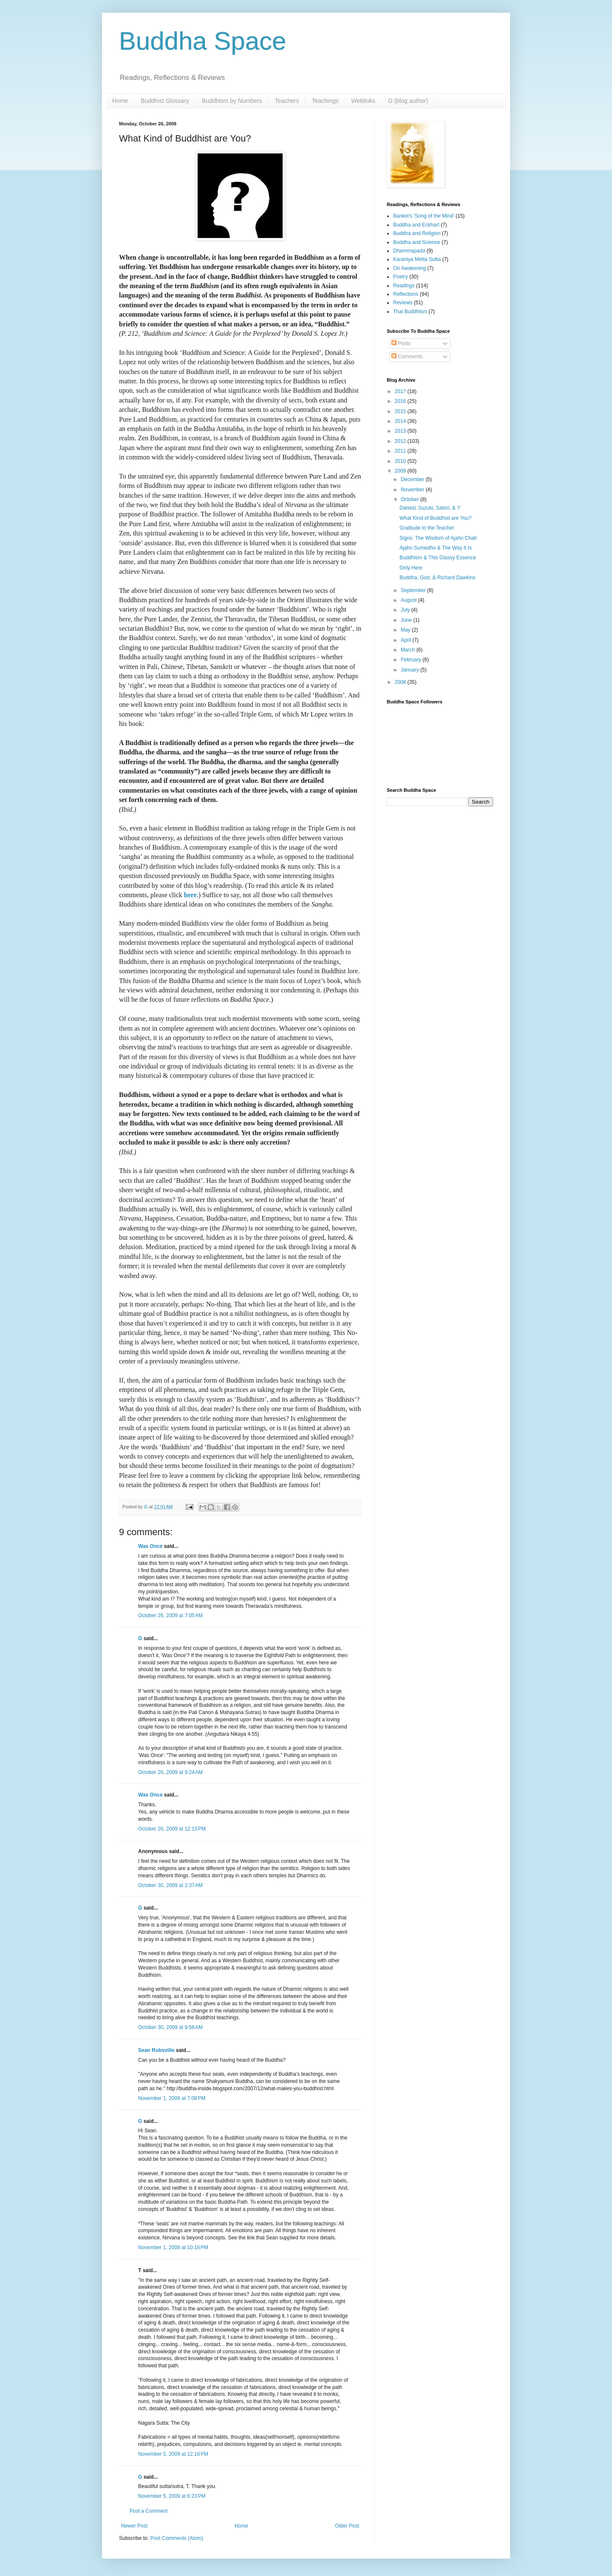  Describe the element at coordinates (176, 2538) in the screenshot. I see `Post Comments (Atom)` at that location.